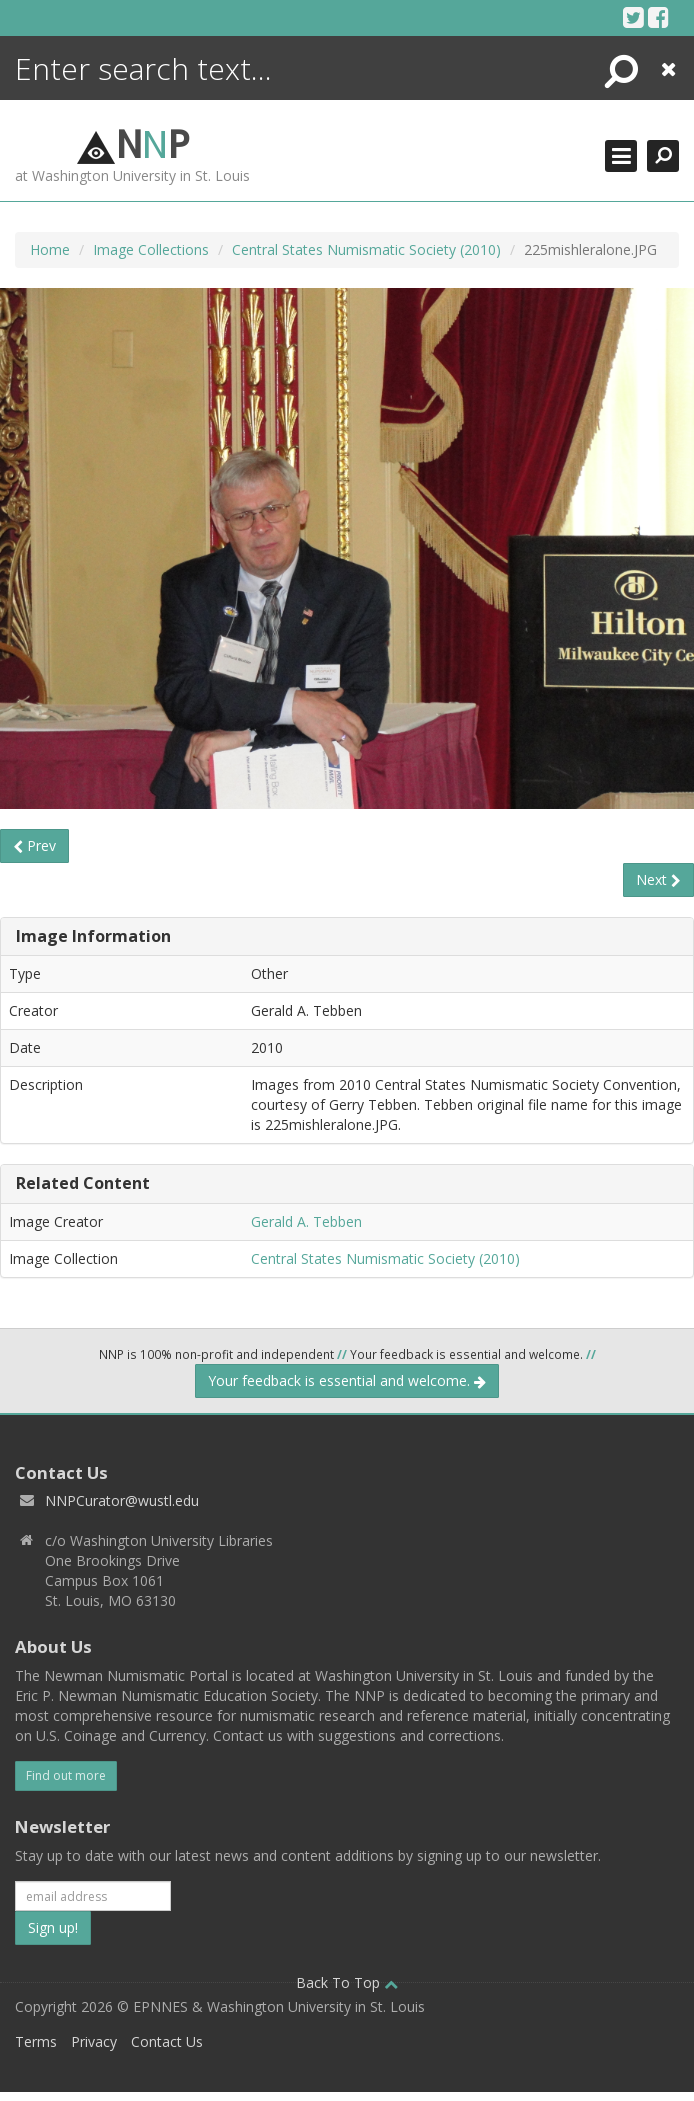  Describe the element at coordinates (50, 249) in the screenshot. I see `Home` at that location.